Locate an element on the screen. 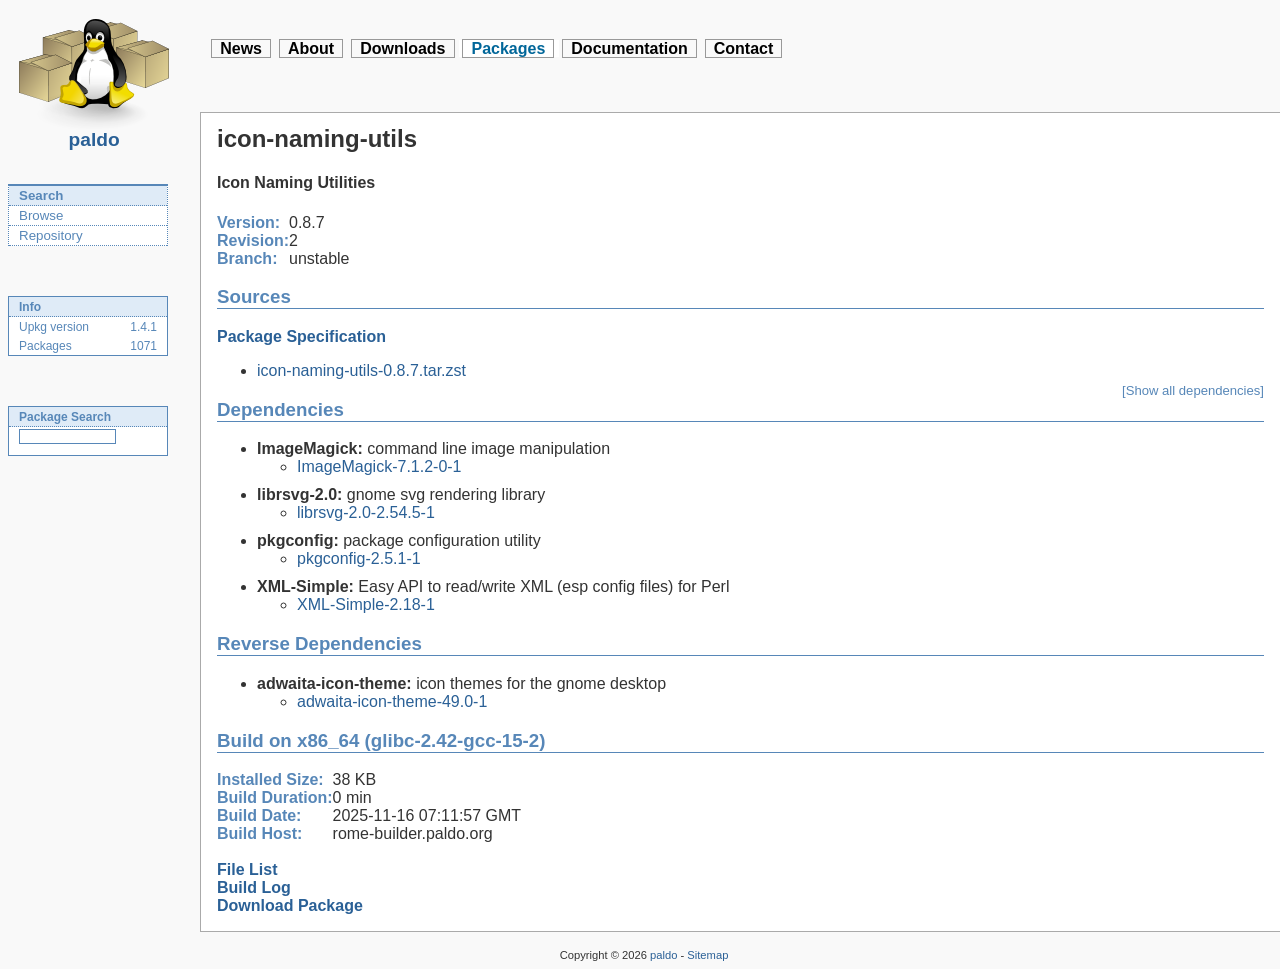 The height and width of the screenshot is (969, 1280). Sitemap is located at coordinates (707, 955).